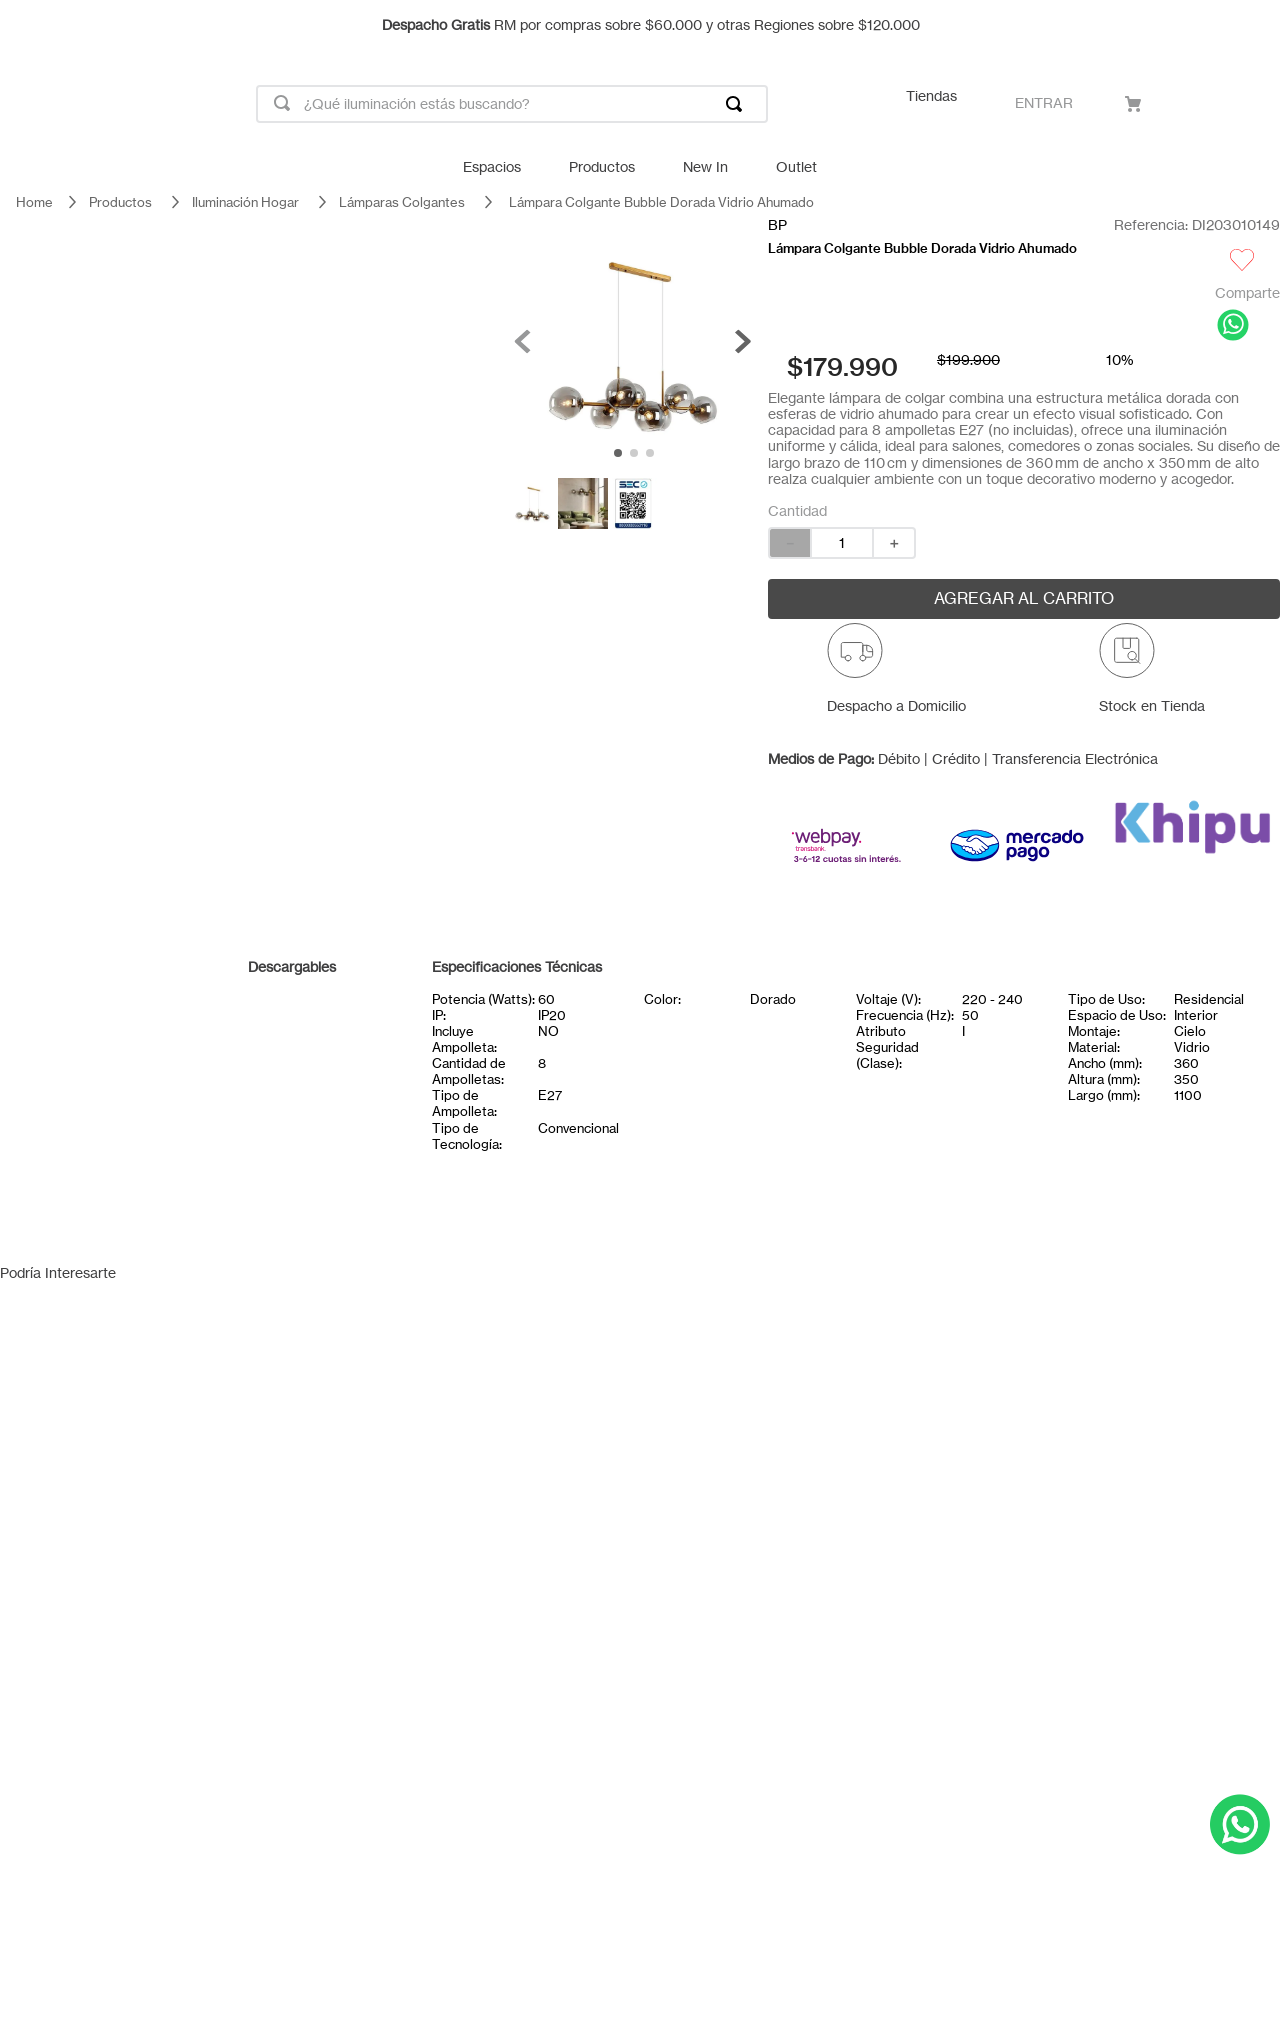 The image size is (1280, 2029). Describe the element at coordinates (789, 543) in the screenshot. I see `[−]` at that location.